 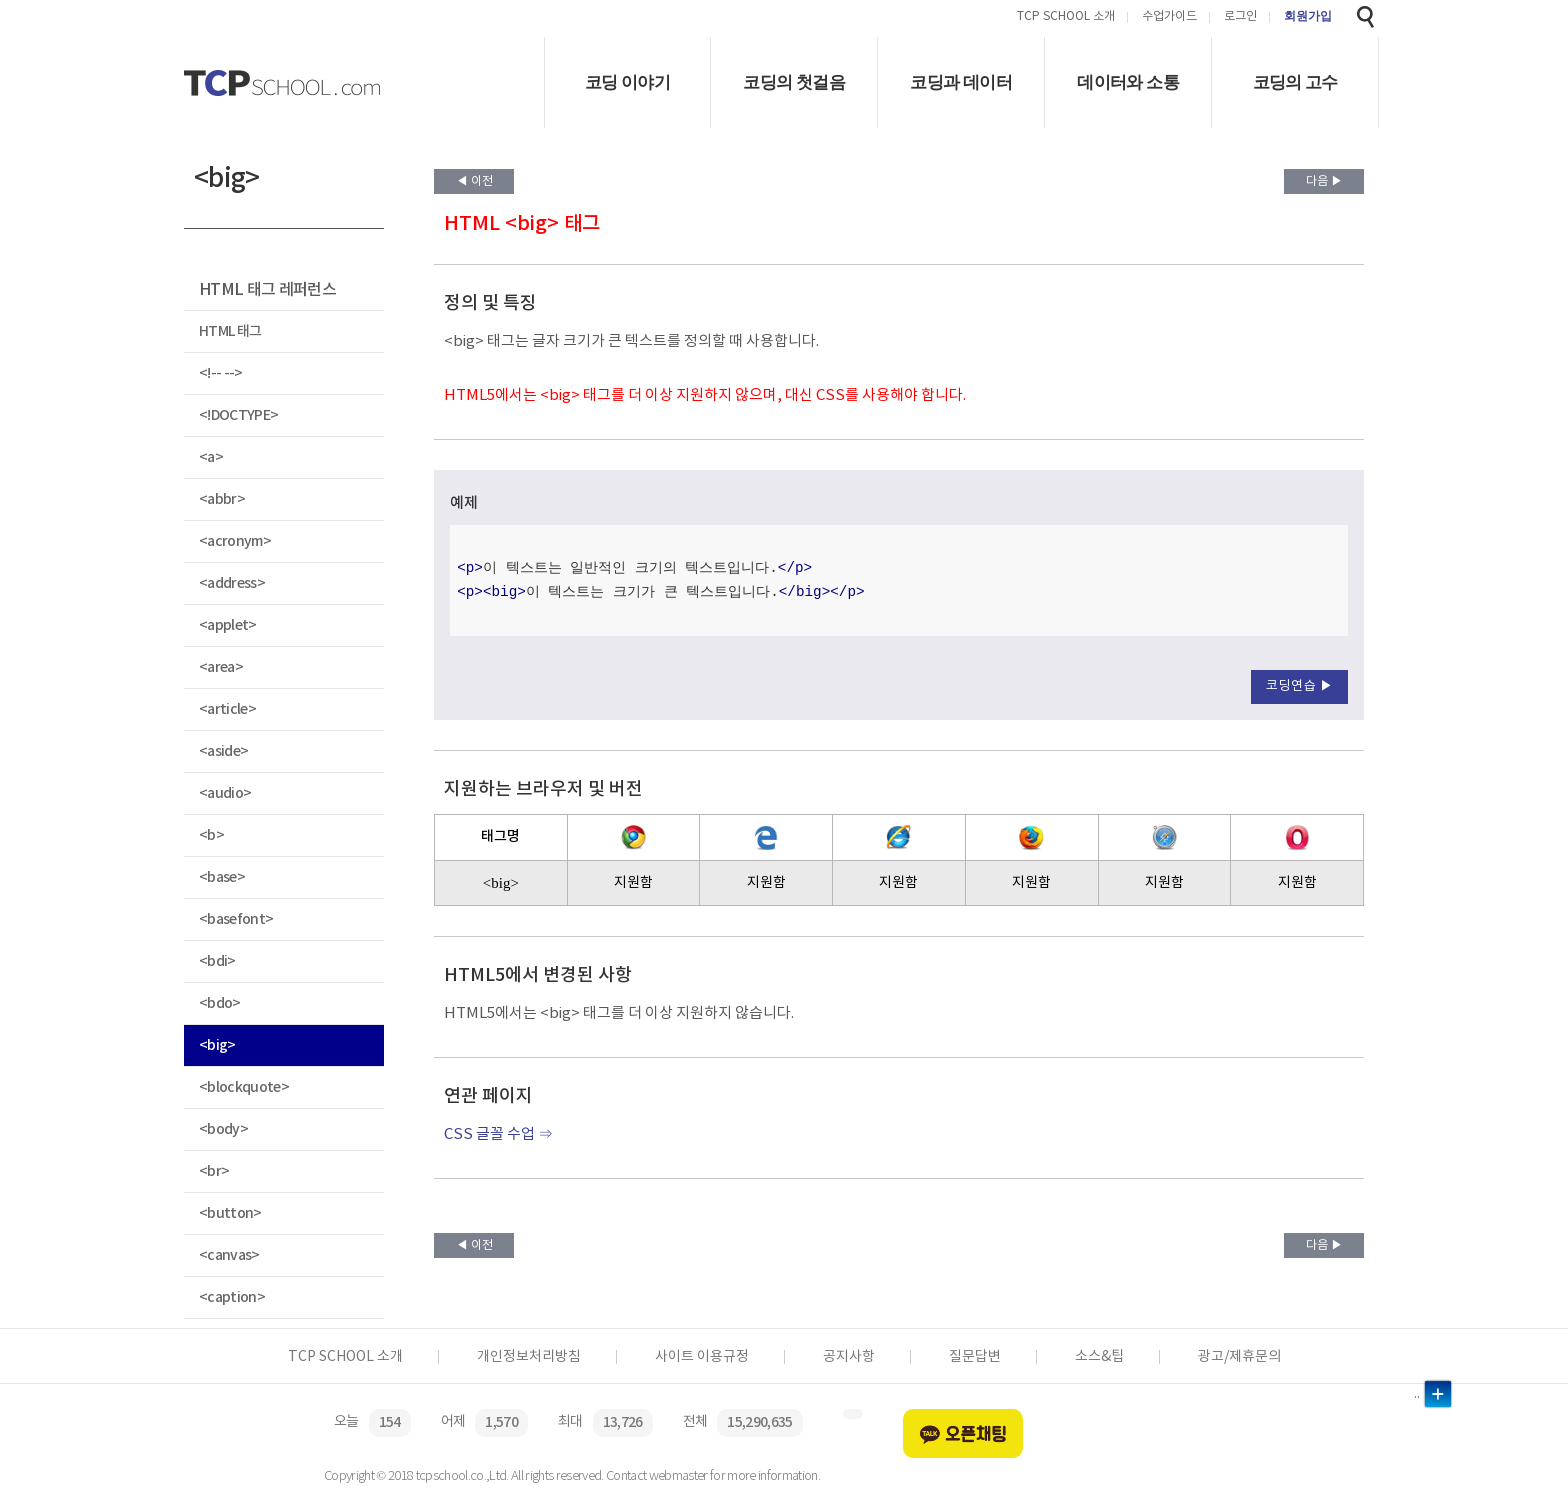 I want to click on 수업가이드, so click(x=1169, y=17).